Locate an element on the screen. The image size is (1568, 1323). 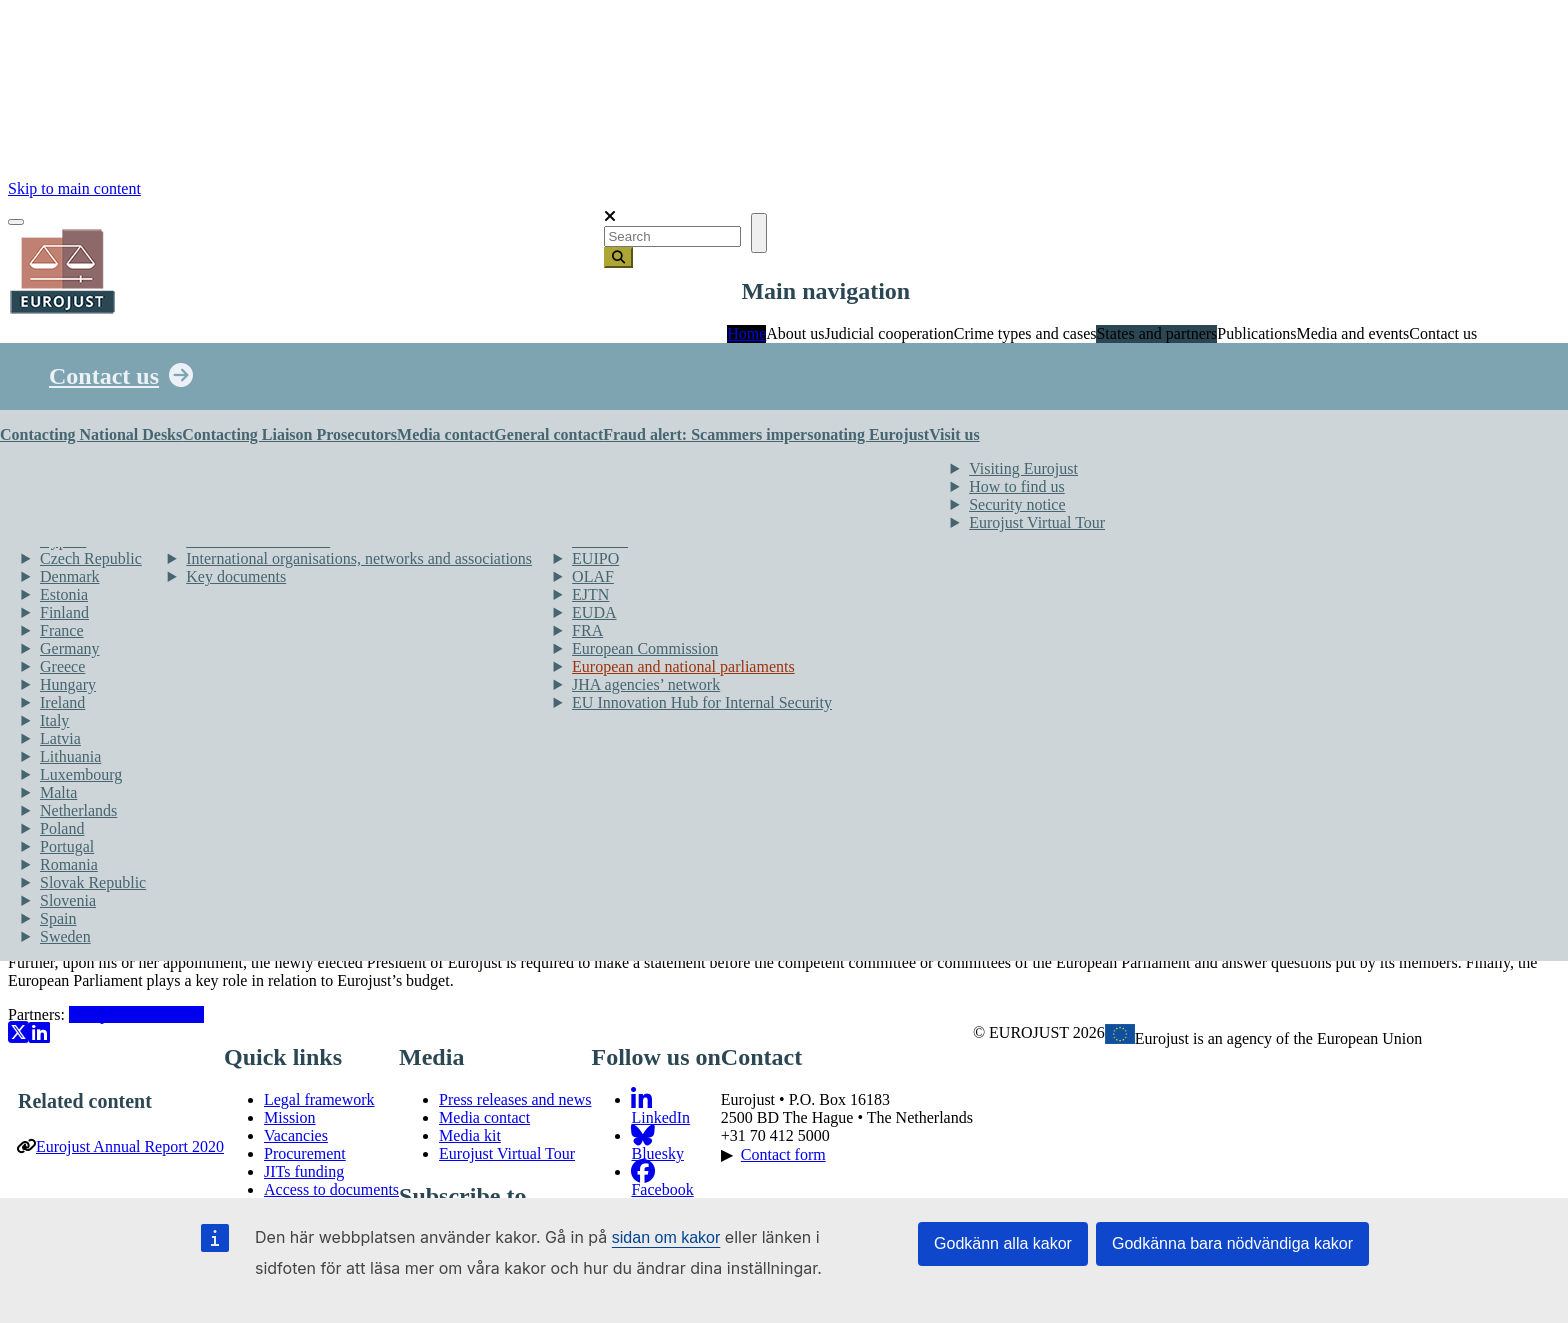
European and national parliaments is located at coordinates (683, 666).